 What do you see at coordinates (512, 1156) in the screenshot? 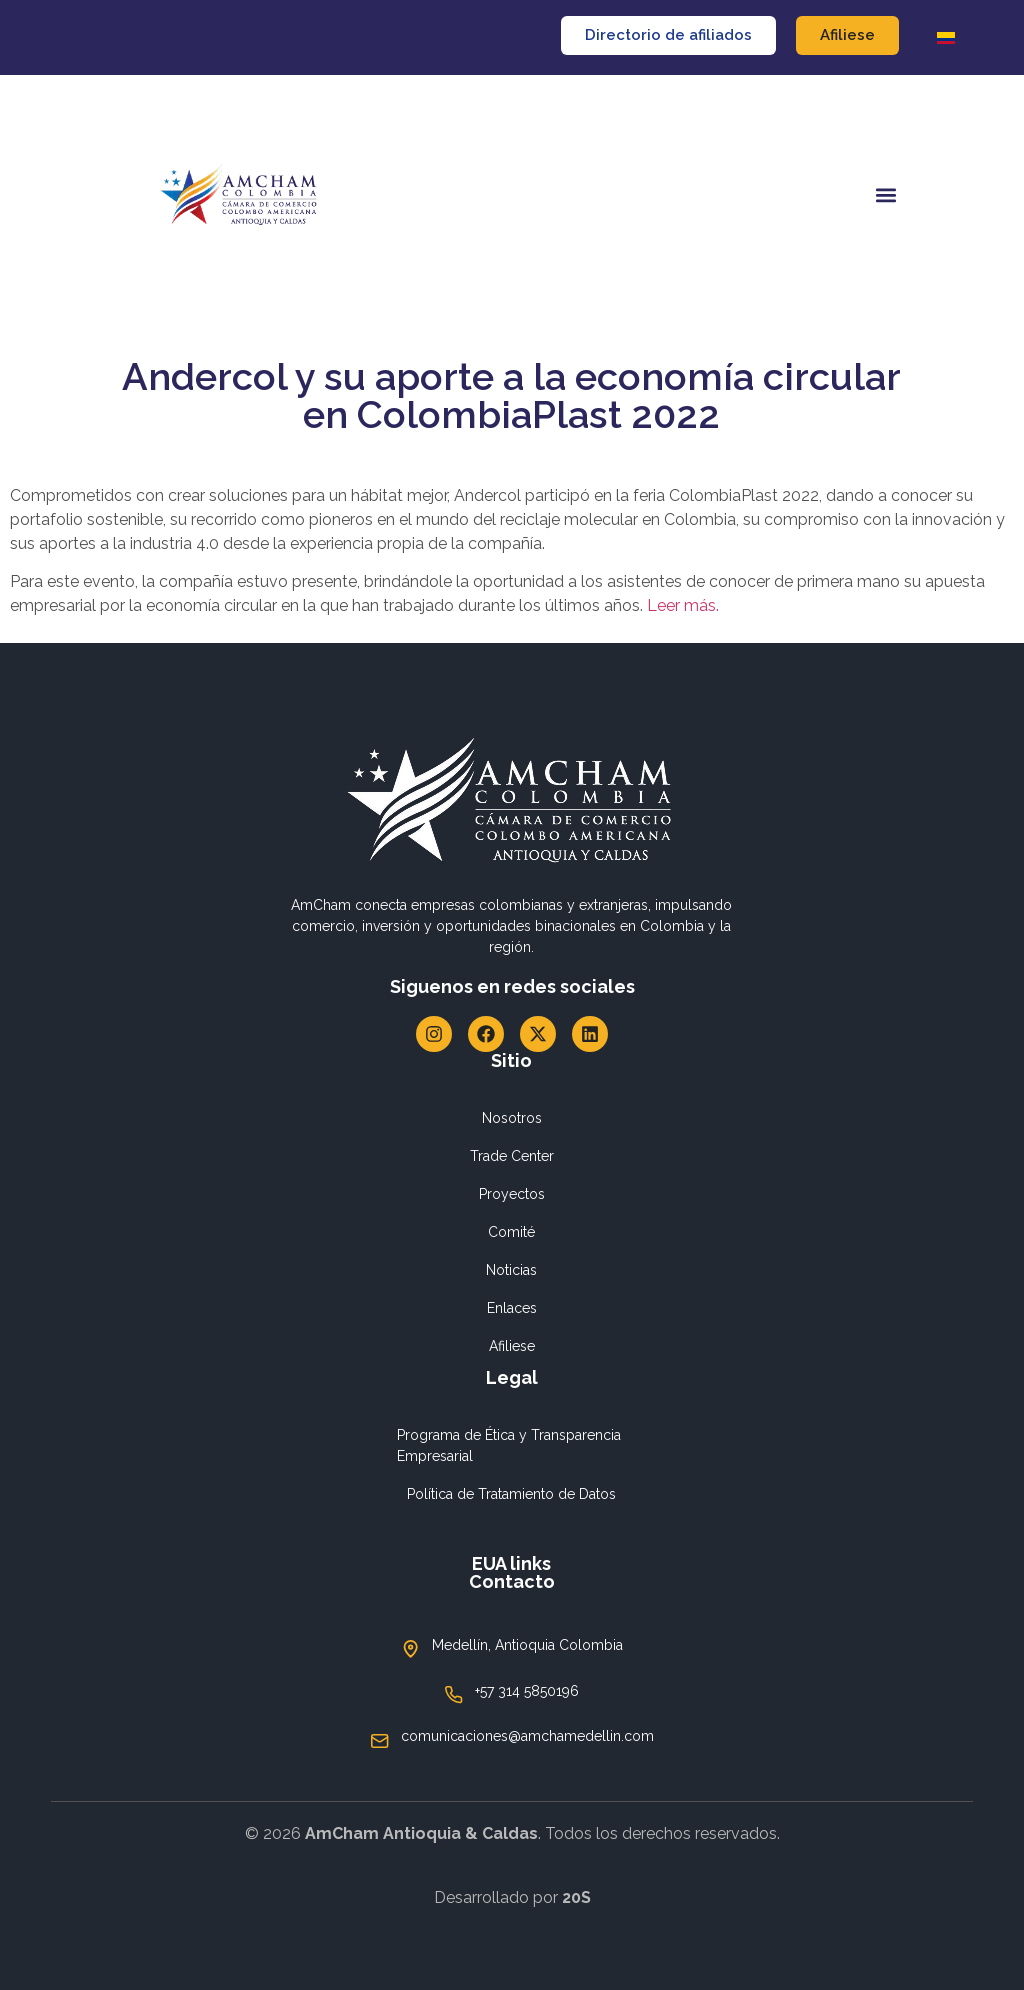
I see `Trade Center` at bounding box center [512, 1156].